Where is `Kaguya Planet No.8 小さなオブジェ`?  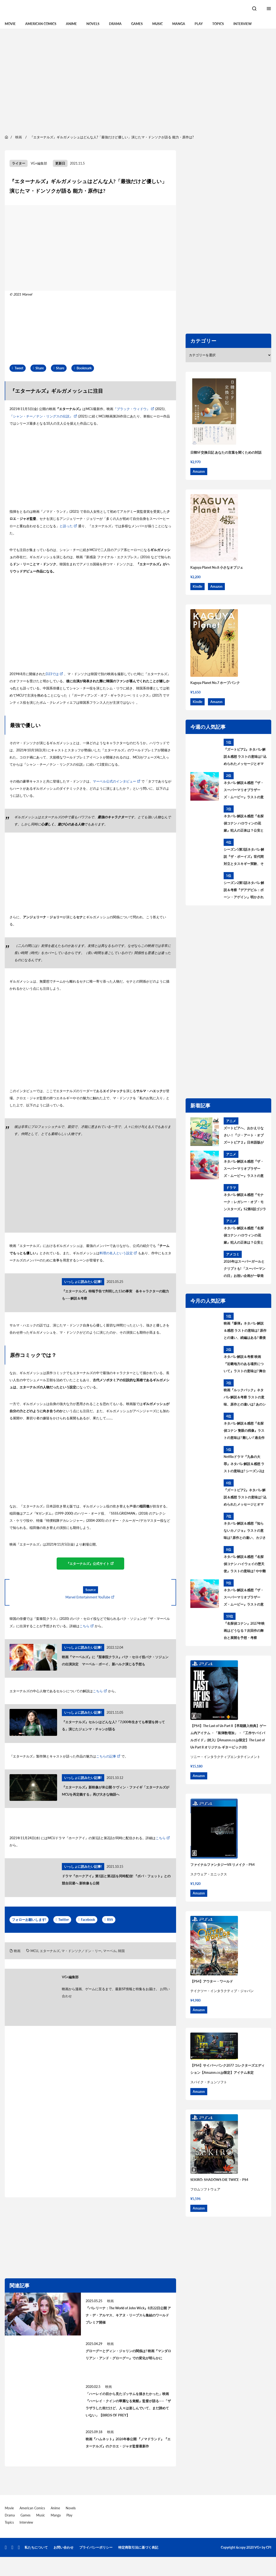 Kaguya Planet No.8 小さなオブジェ is located at coordinates (216, 567).